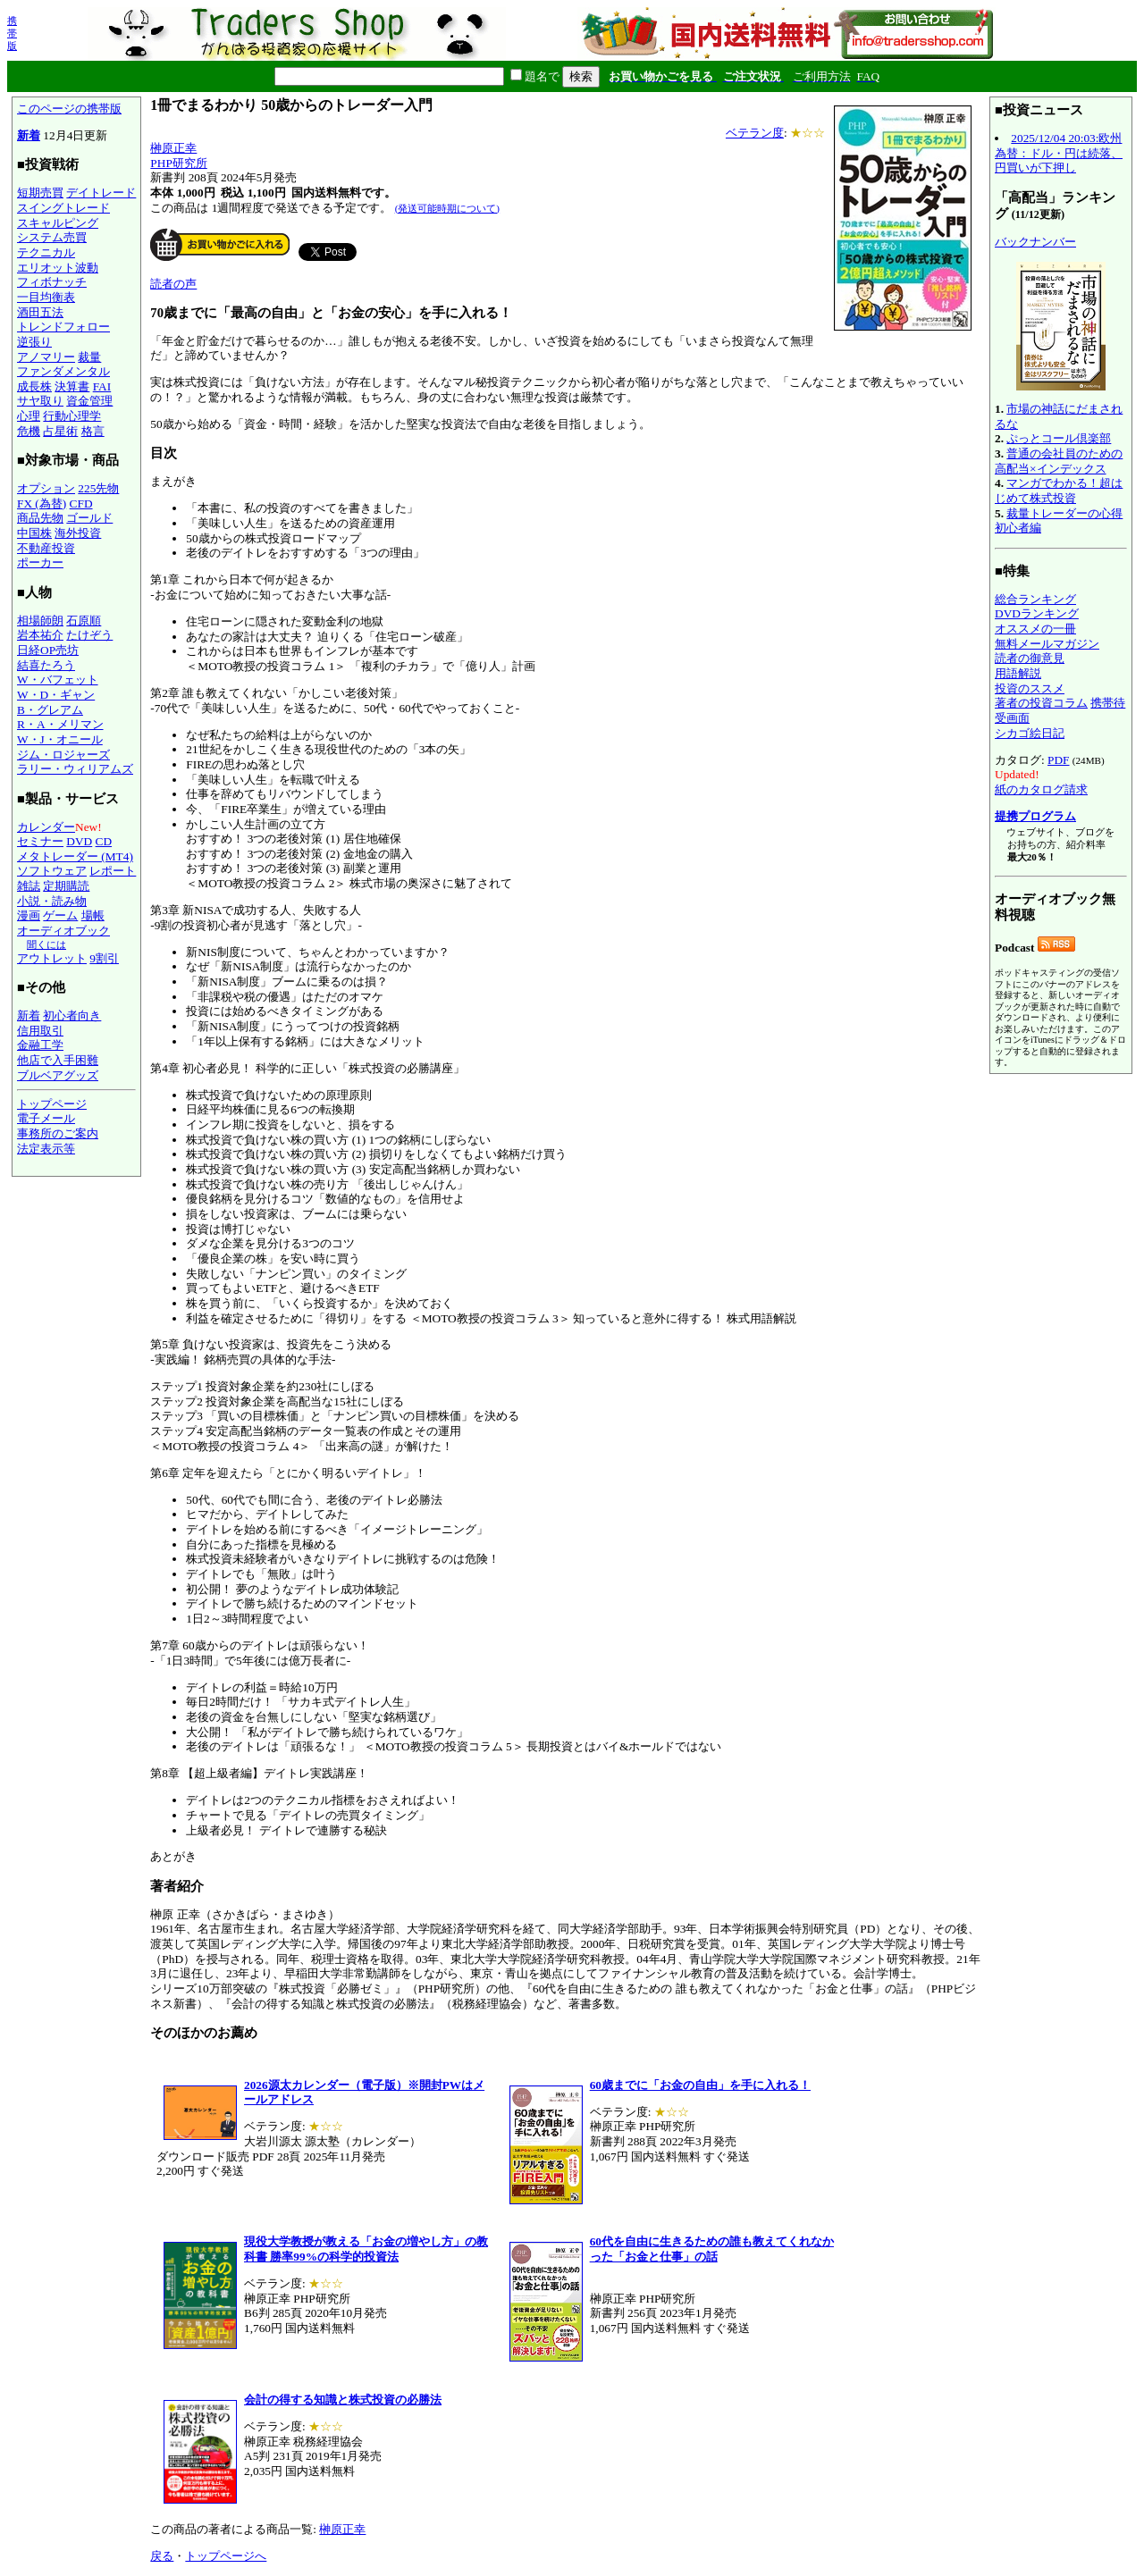  I want to click on 一目均衡表, so click(46, 297).